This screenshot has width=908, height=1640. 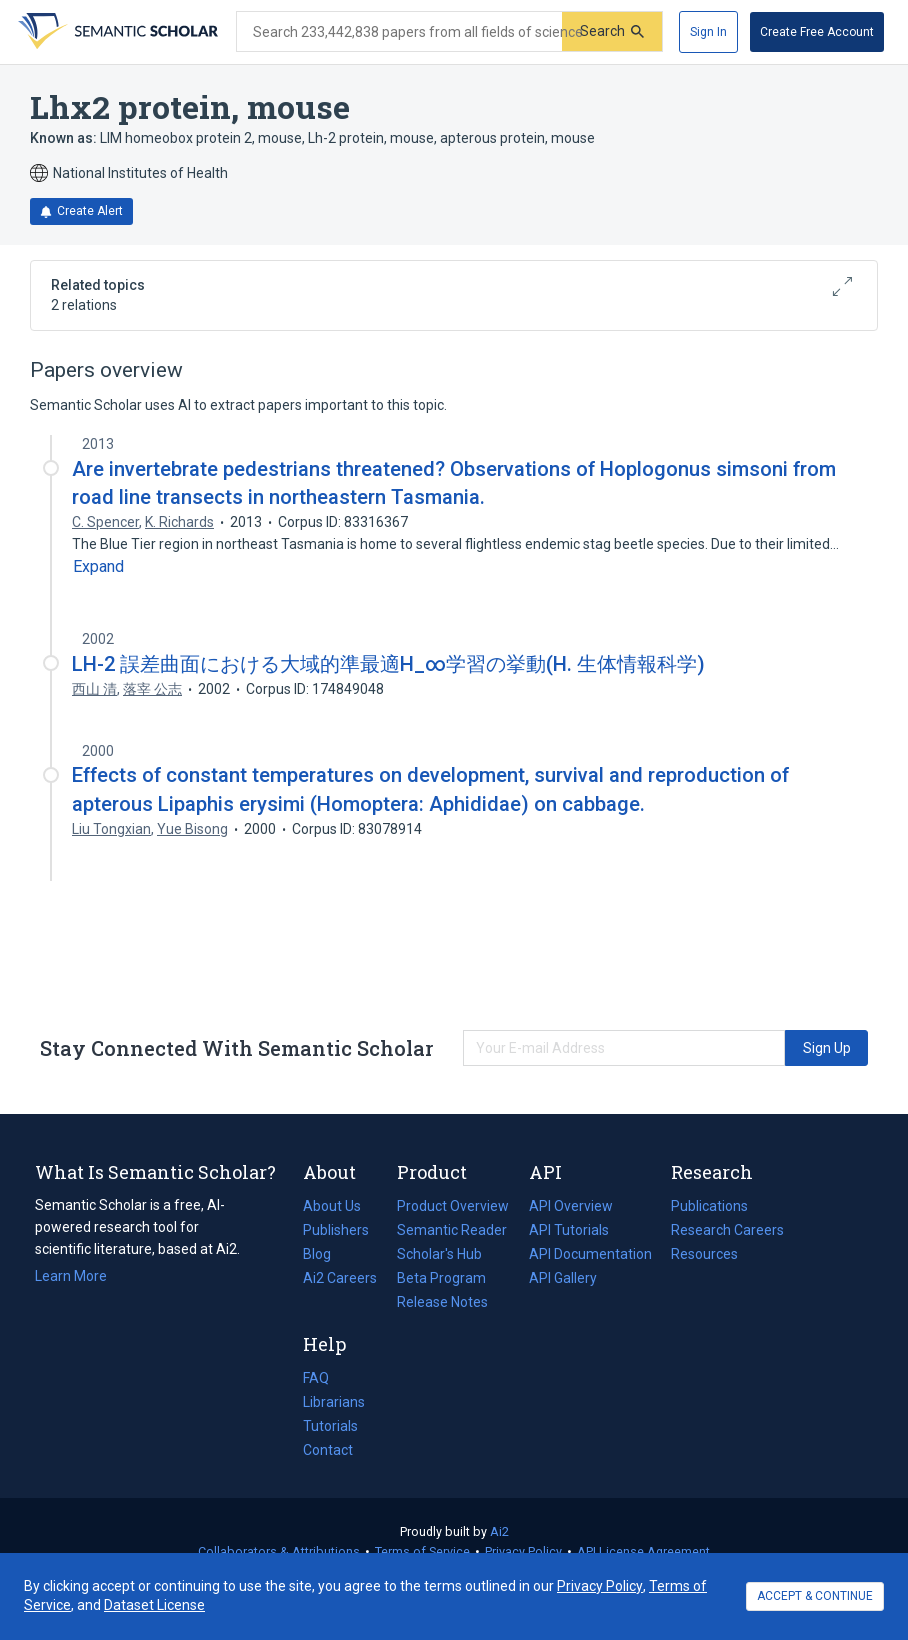 What do you see at coordinates (279, 1551) in the screenshot?
I see `Collaborators & Attributions` at bounding box center [279, 1551].